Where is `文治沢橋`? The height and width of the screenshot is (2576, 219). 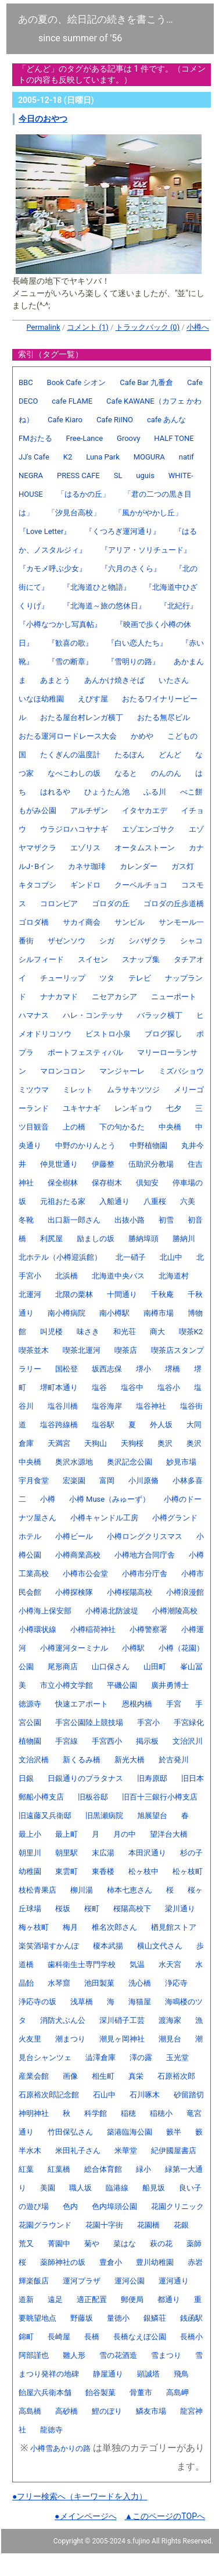 文治沢橋 is located at coordinates (34, 1759).